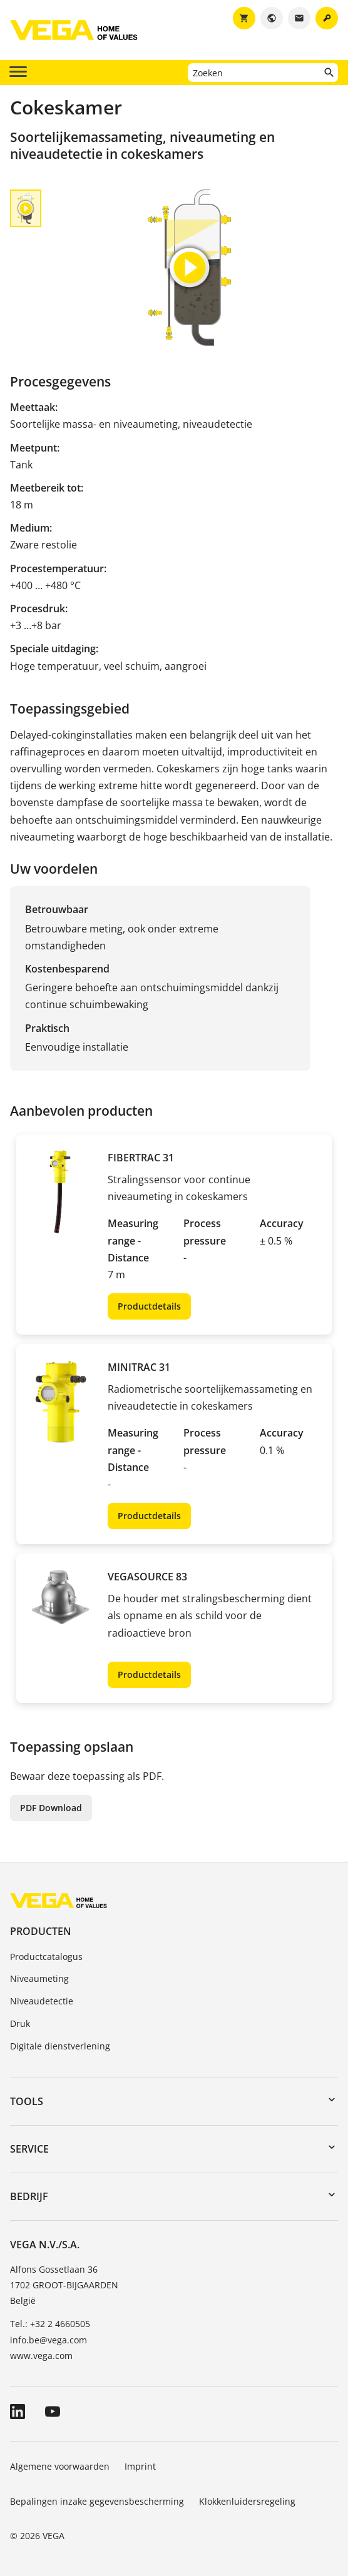 The height and width of the screenshot is (2576, 348). Describe the element at coordinates (40, 1931) in the screenshot. I see `Producten` at that location.